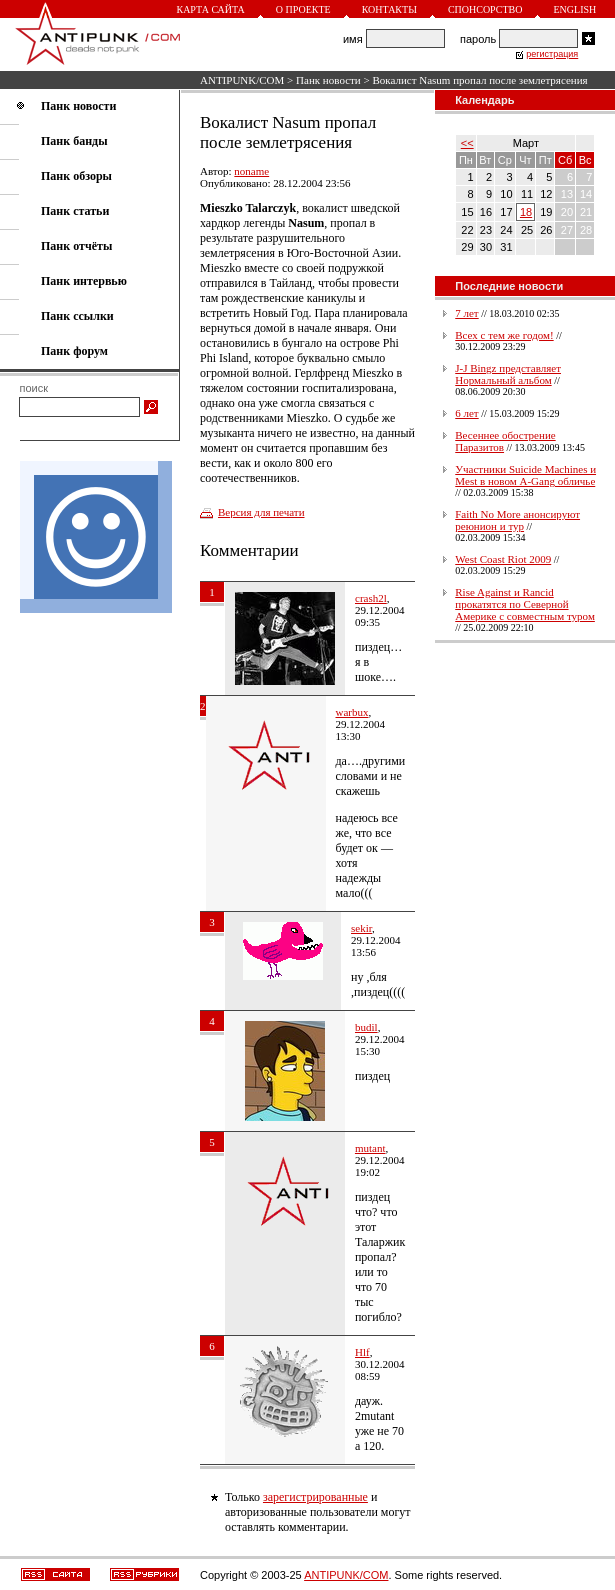  What do you see at coordinates (370, 1148) in the screenshot?
I see `mutant` at bounding box center [370, 1148].